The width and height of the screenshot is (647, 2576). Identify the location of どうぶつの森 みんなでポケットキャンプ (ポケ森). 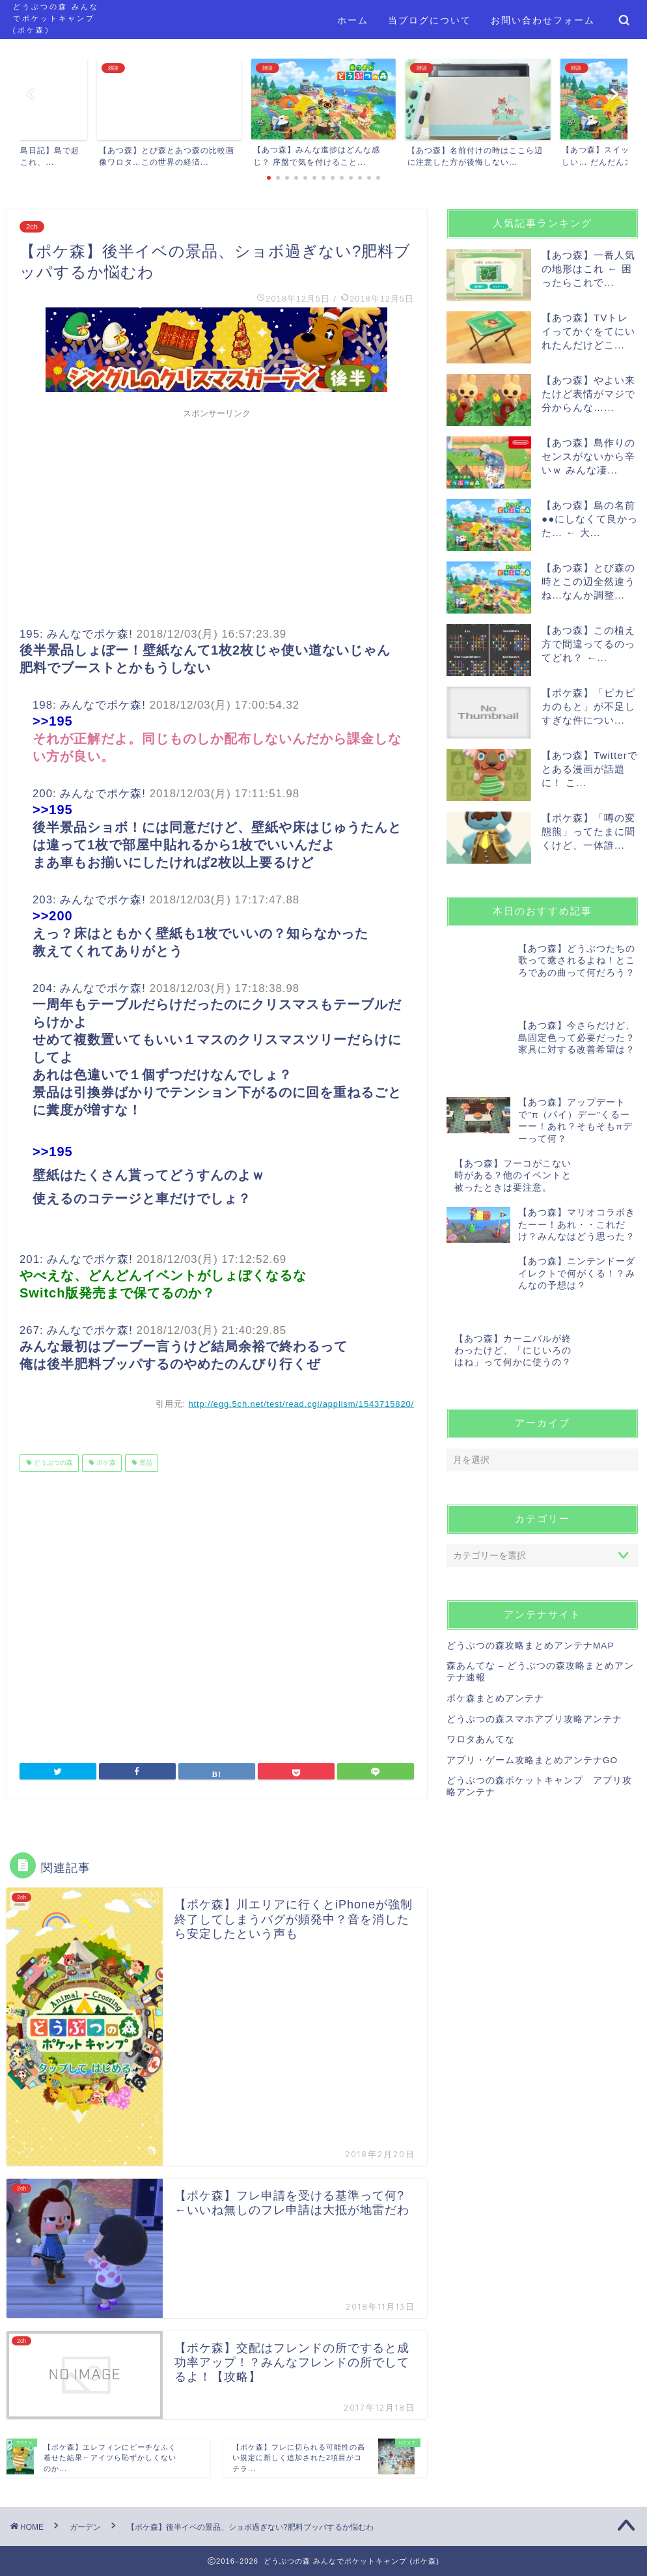
(56, 18).